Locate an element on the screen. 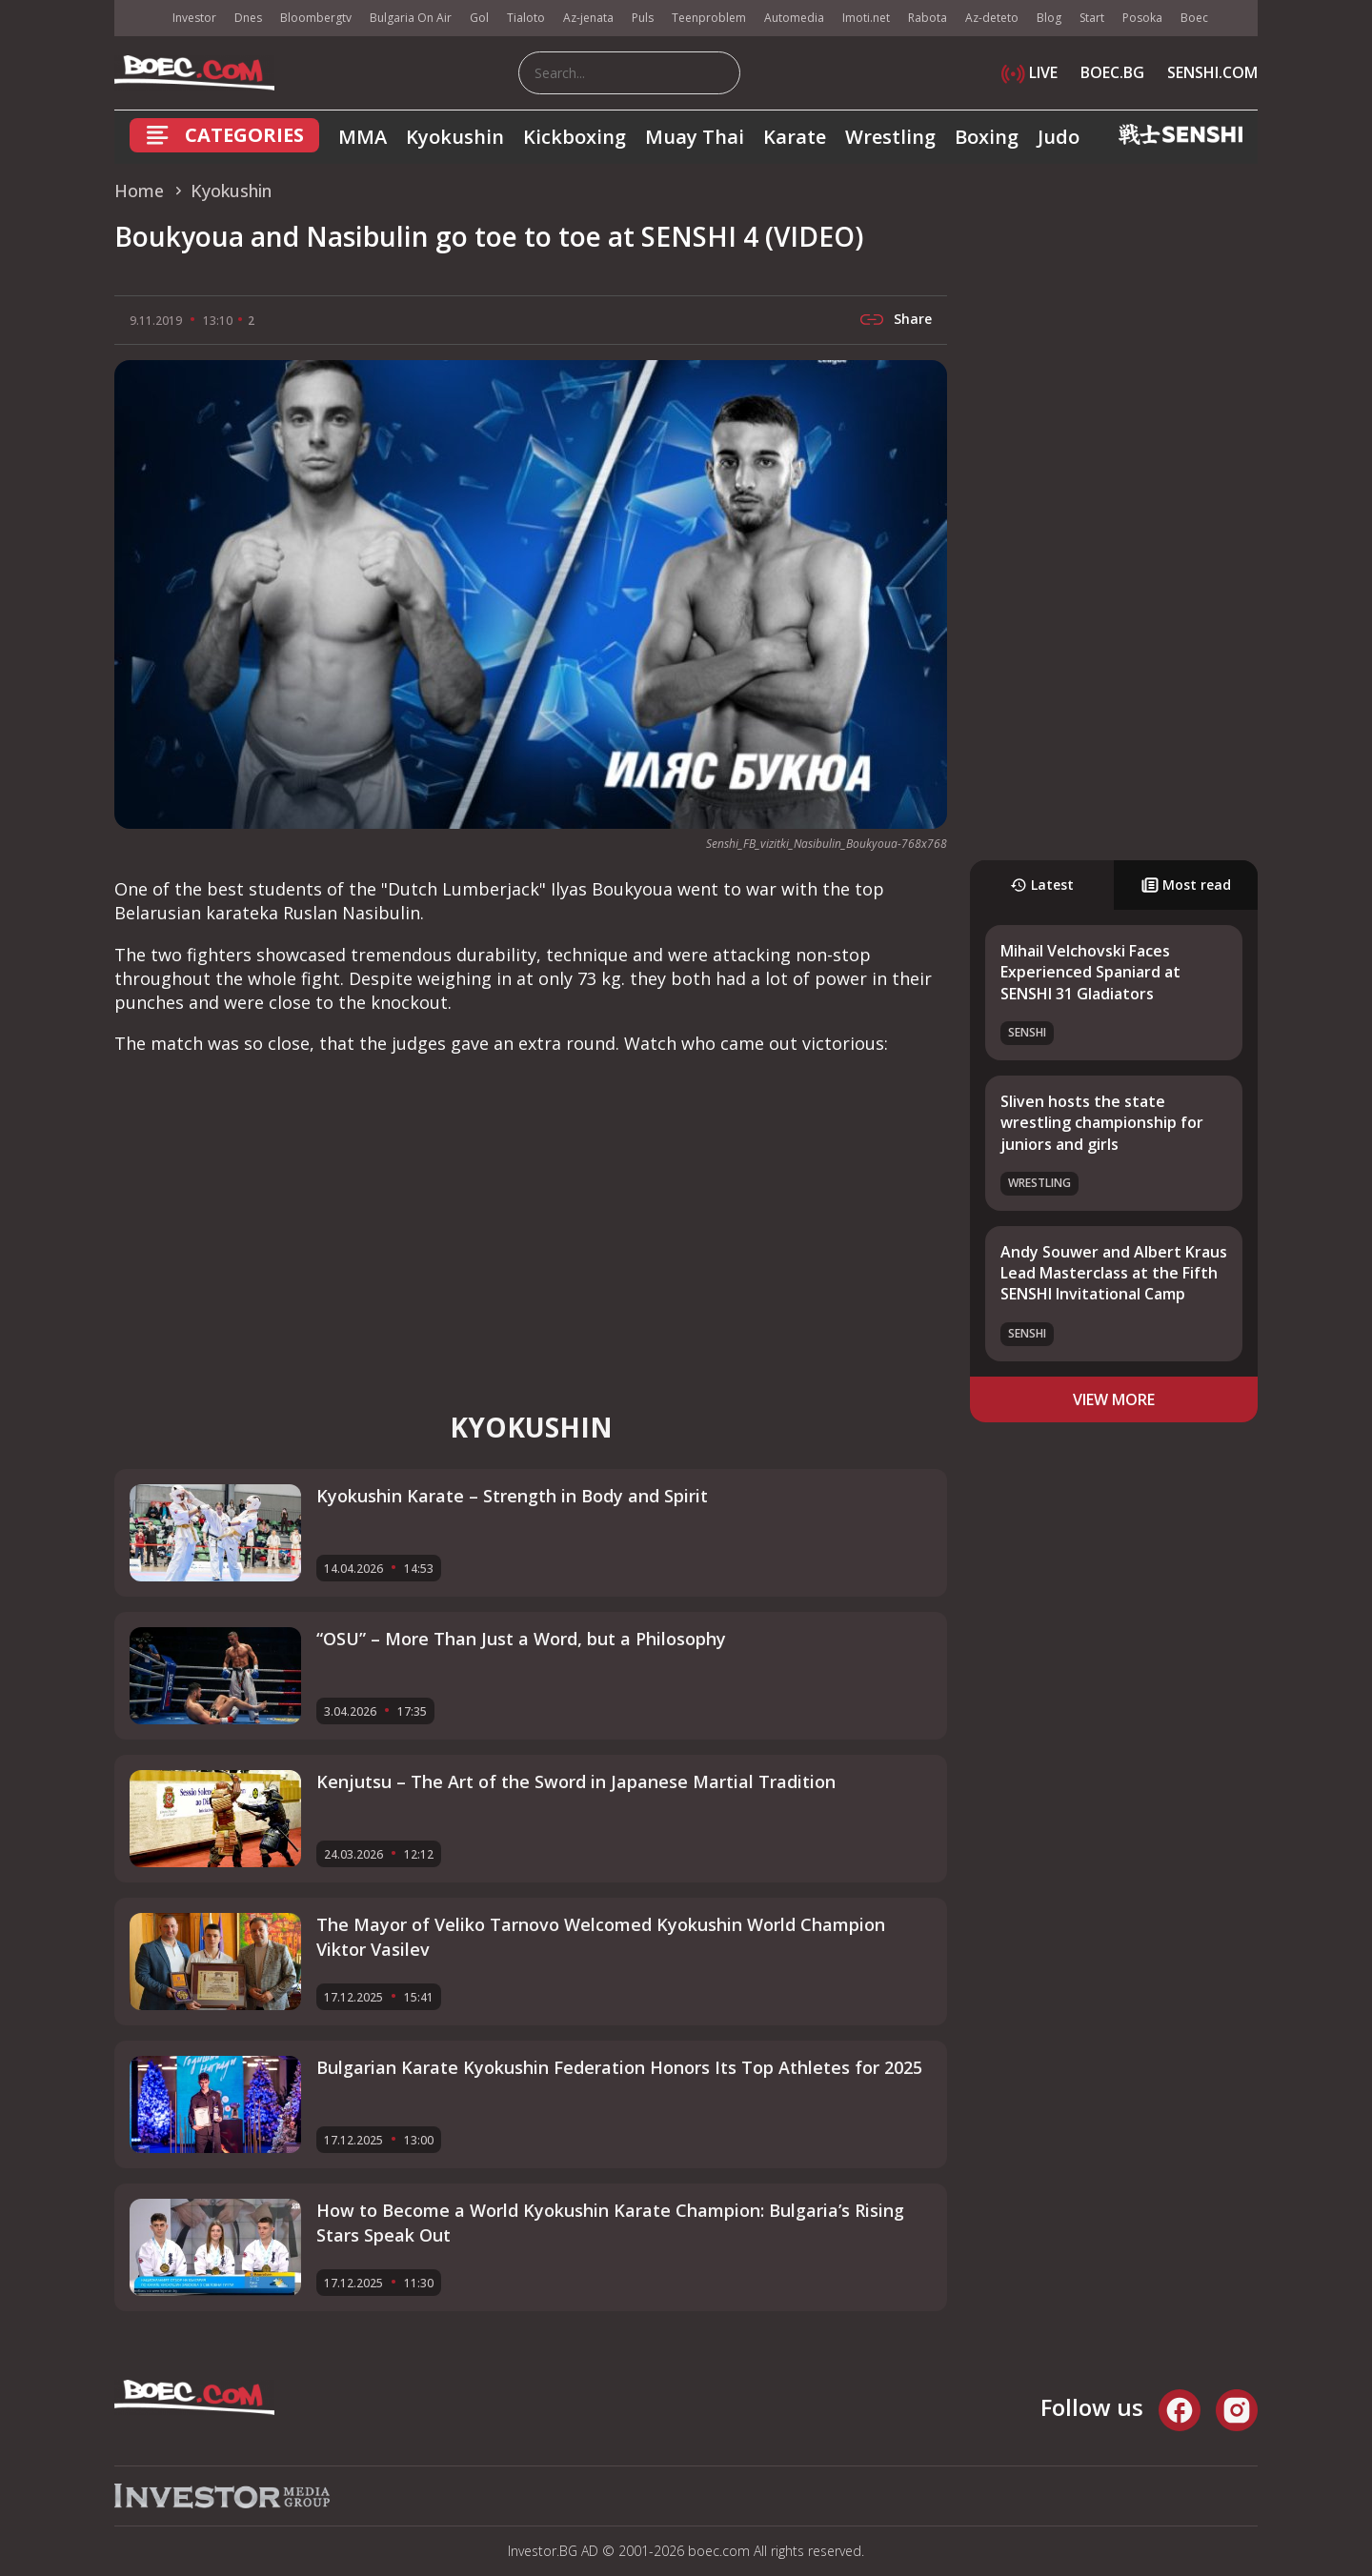 The height and width of the screenshot is (2576, 1372). Blog is located at coordinates (1049, 18).